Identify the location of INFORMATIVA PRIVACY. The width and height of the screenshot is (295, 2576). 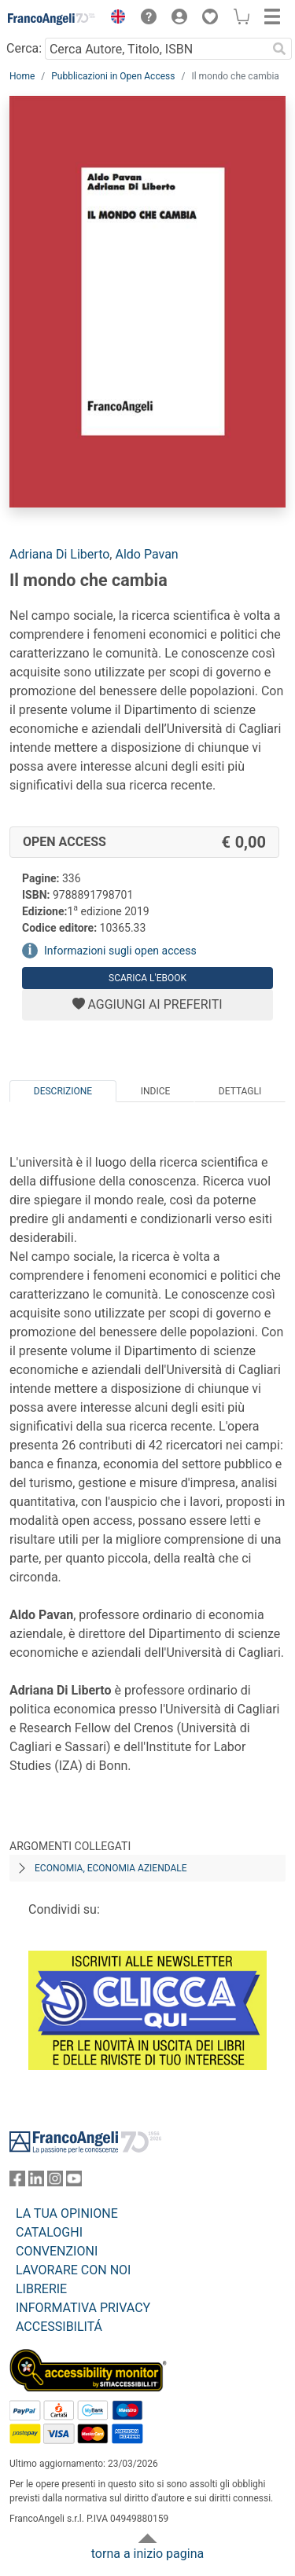
(83, 2307).